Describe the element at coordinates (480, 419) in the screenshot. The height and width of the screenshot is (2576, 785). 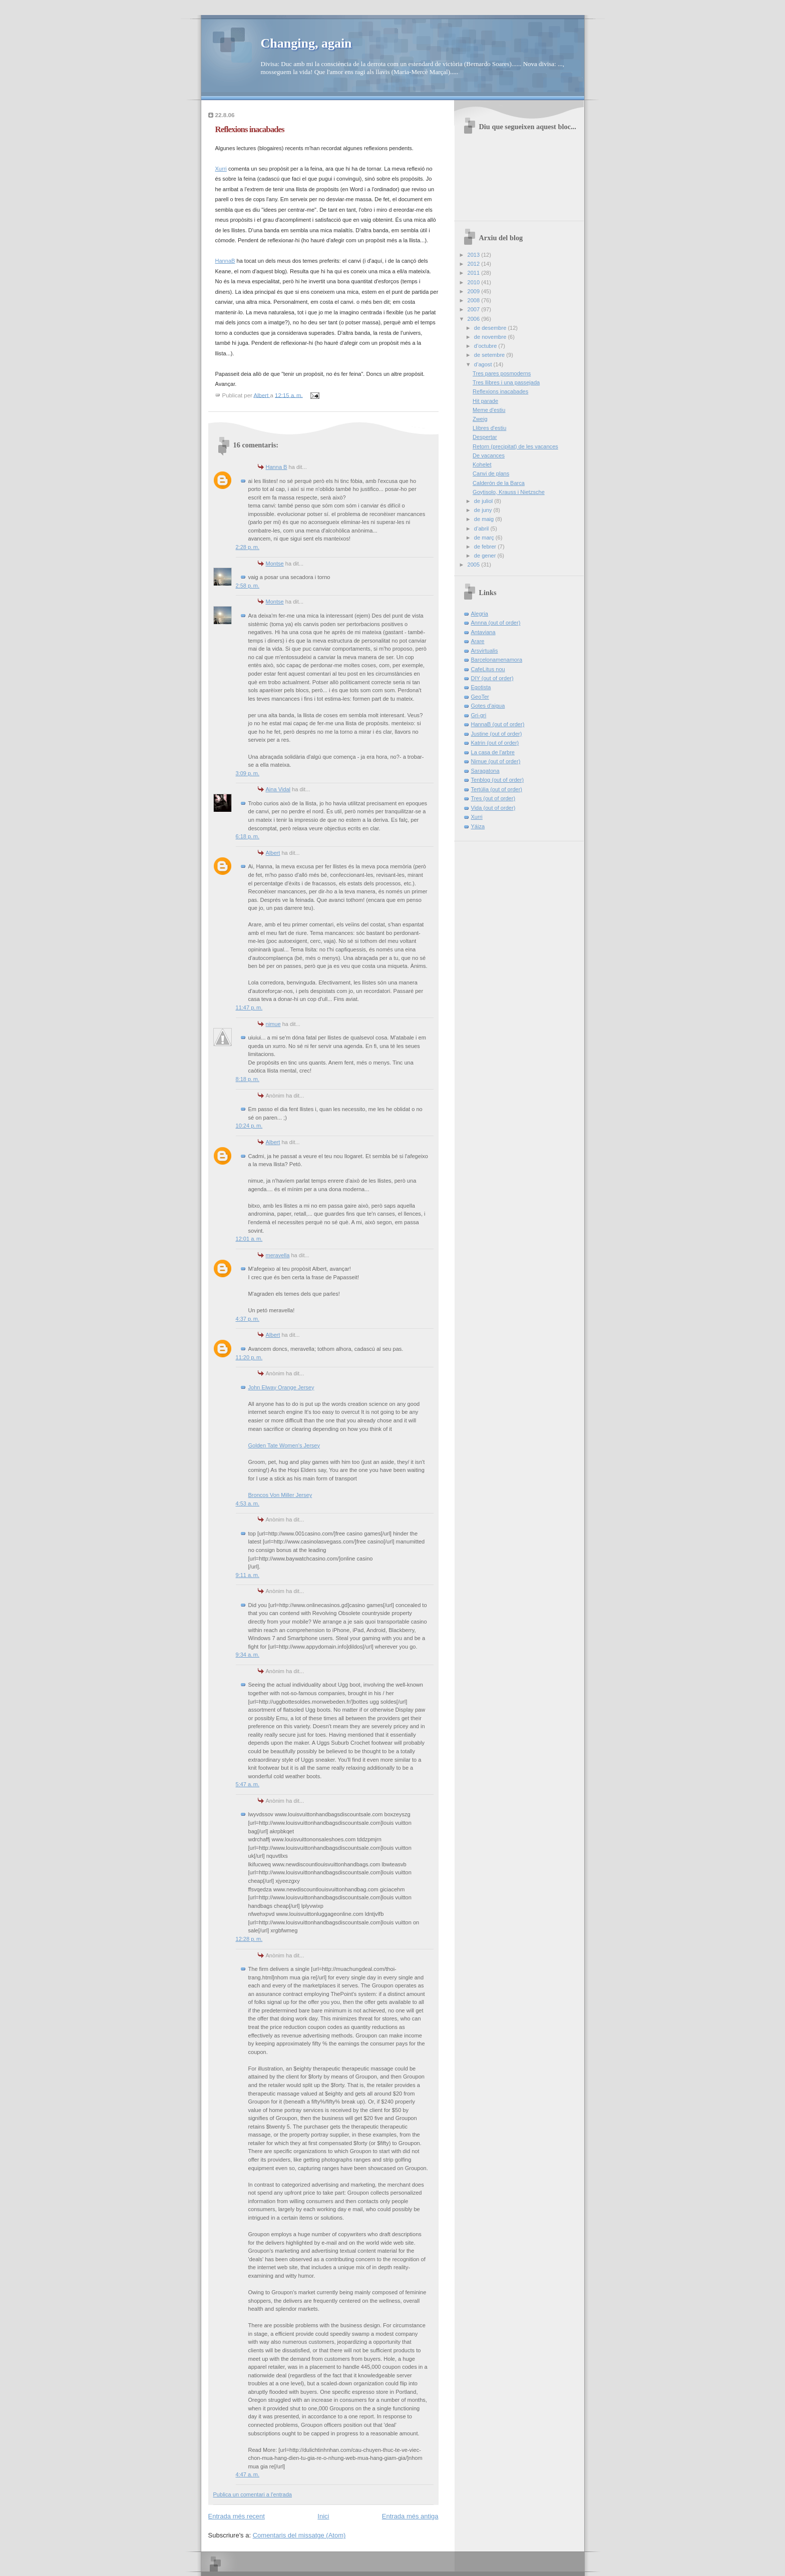
I see `Zweig` at that location.